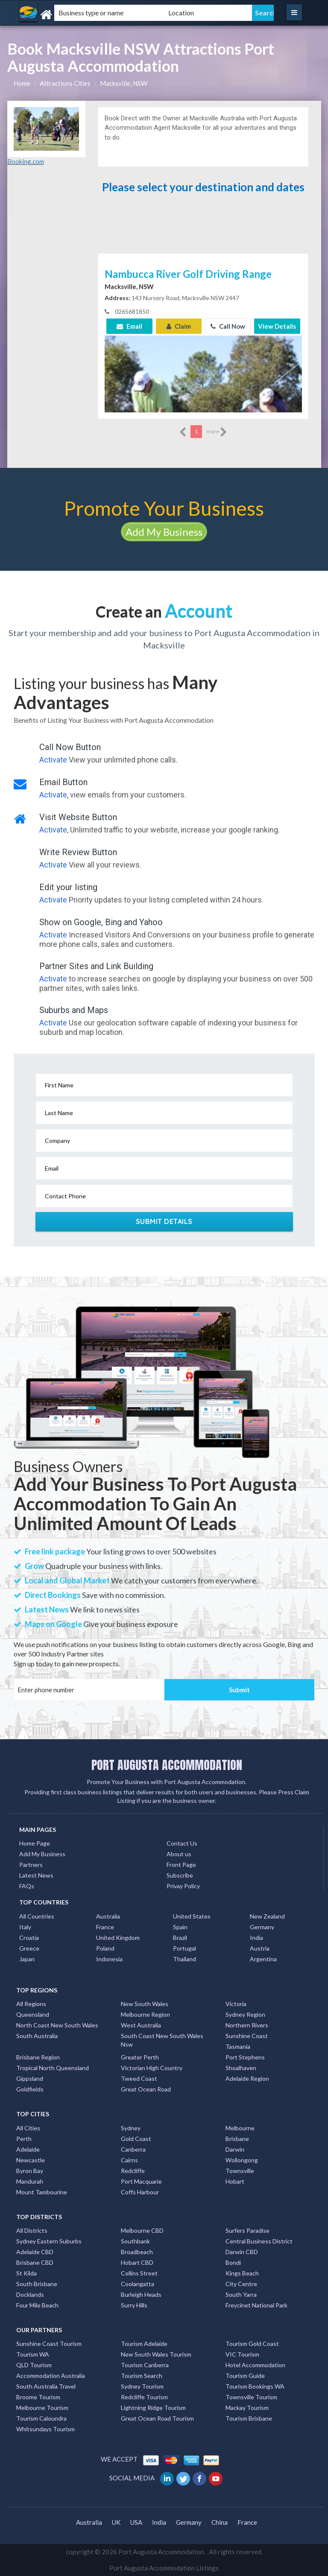 Image resolution: width=328 pixels, height=2576 pixels. Describe the element at coordinates (30, 2089) in the screenshot. I see `Goldfields` at that location.